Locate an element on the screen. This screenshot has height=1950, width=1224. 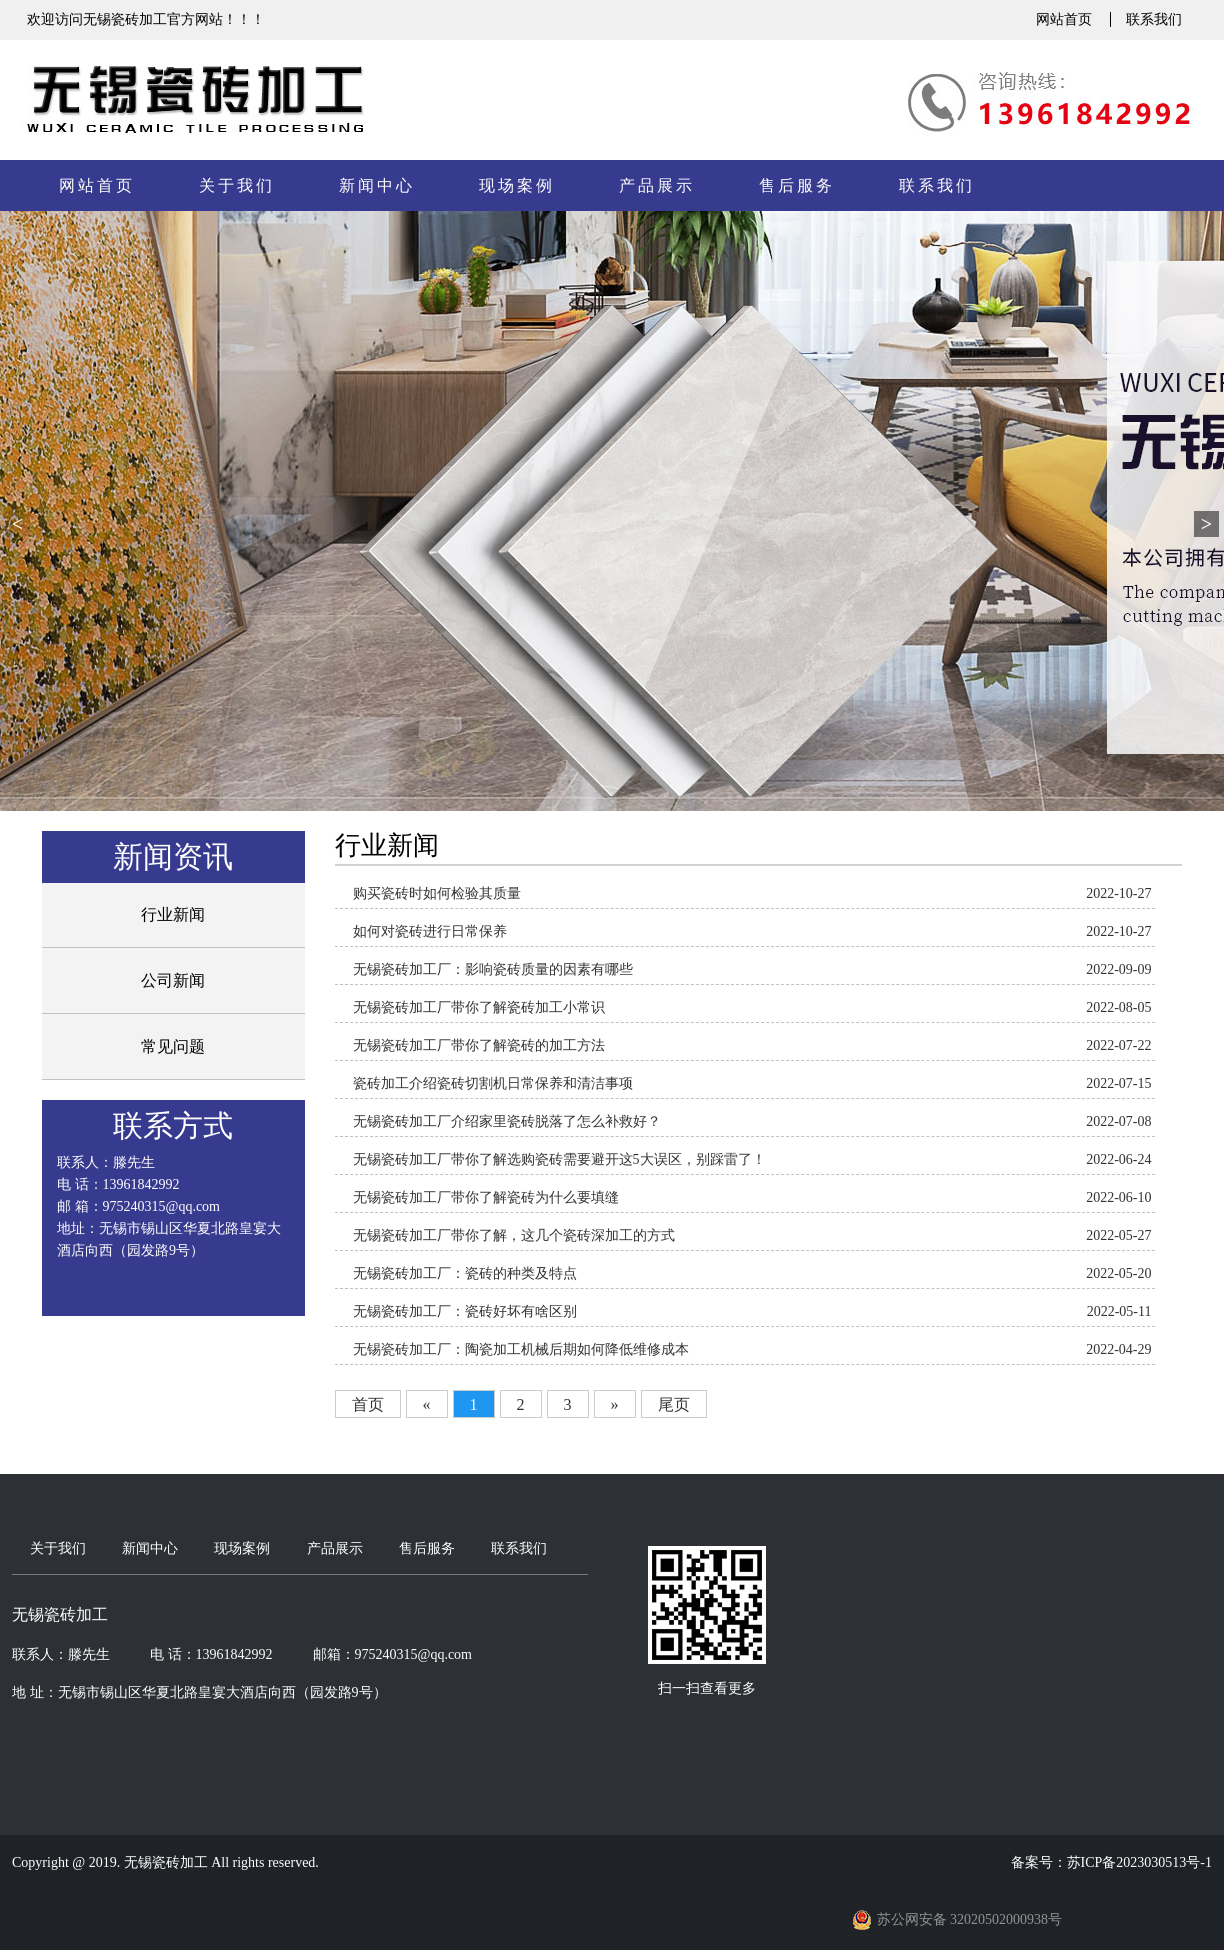
首页 is located at coordinates (368, 1404).